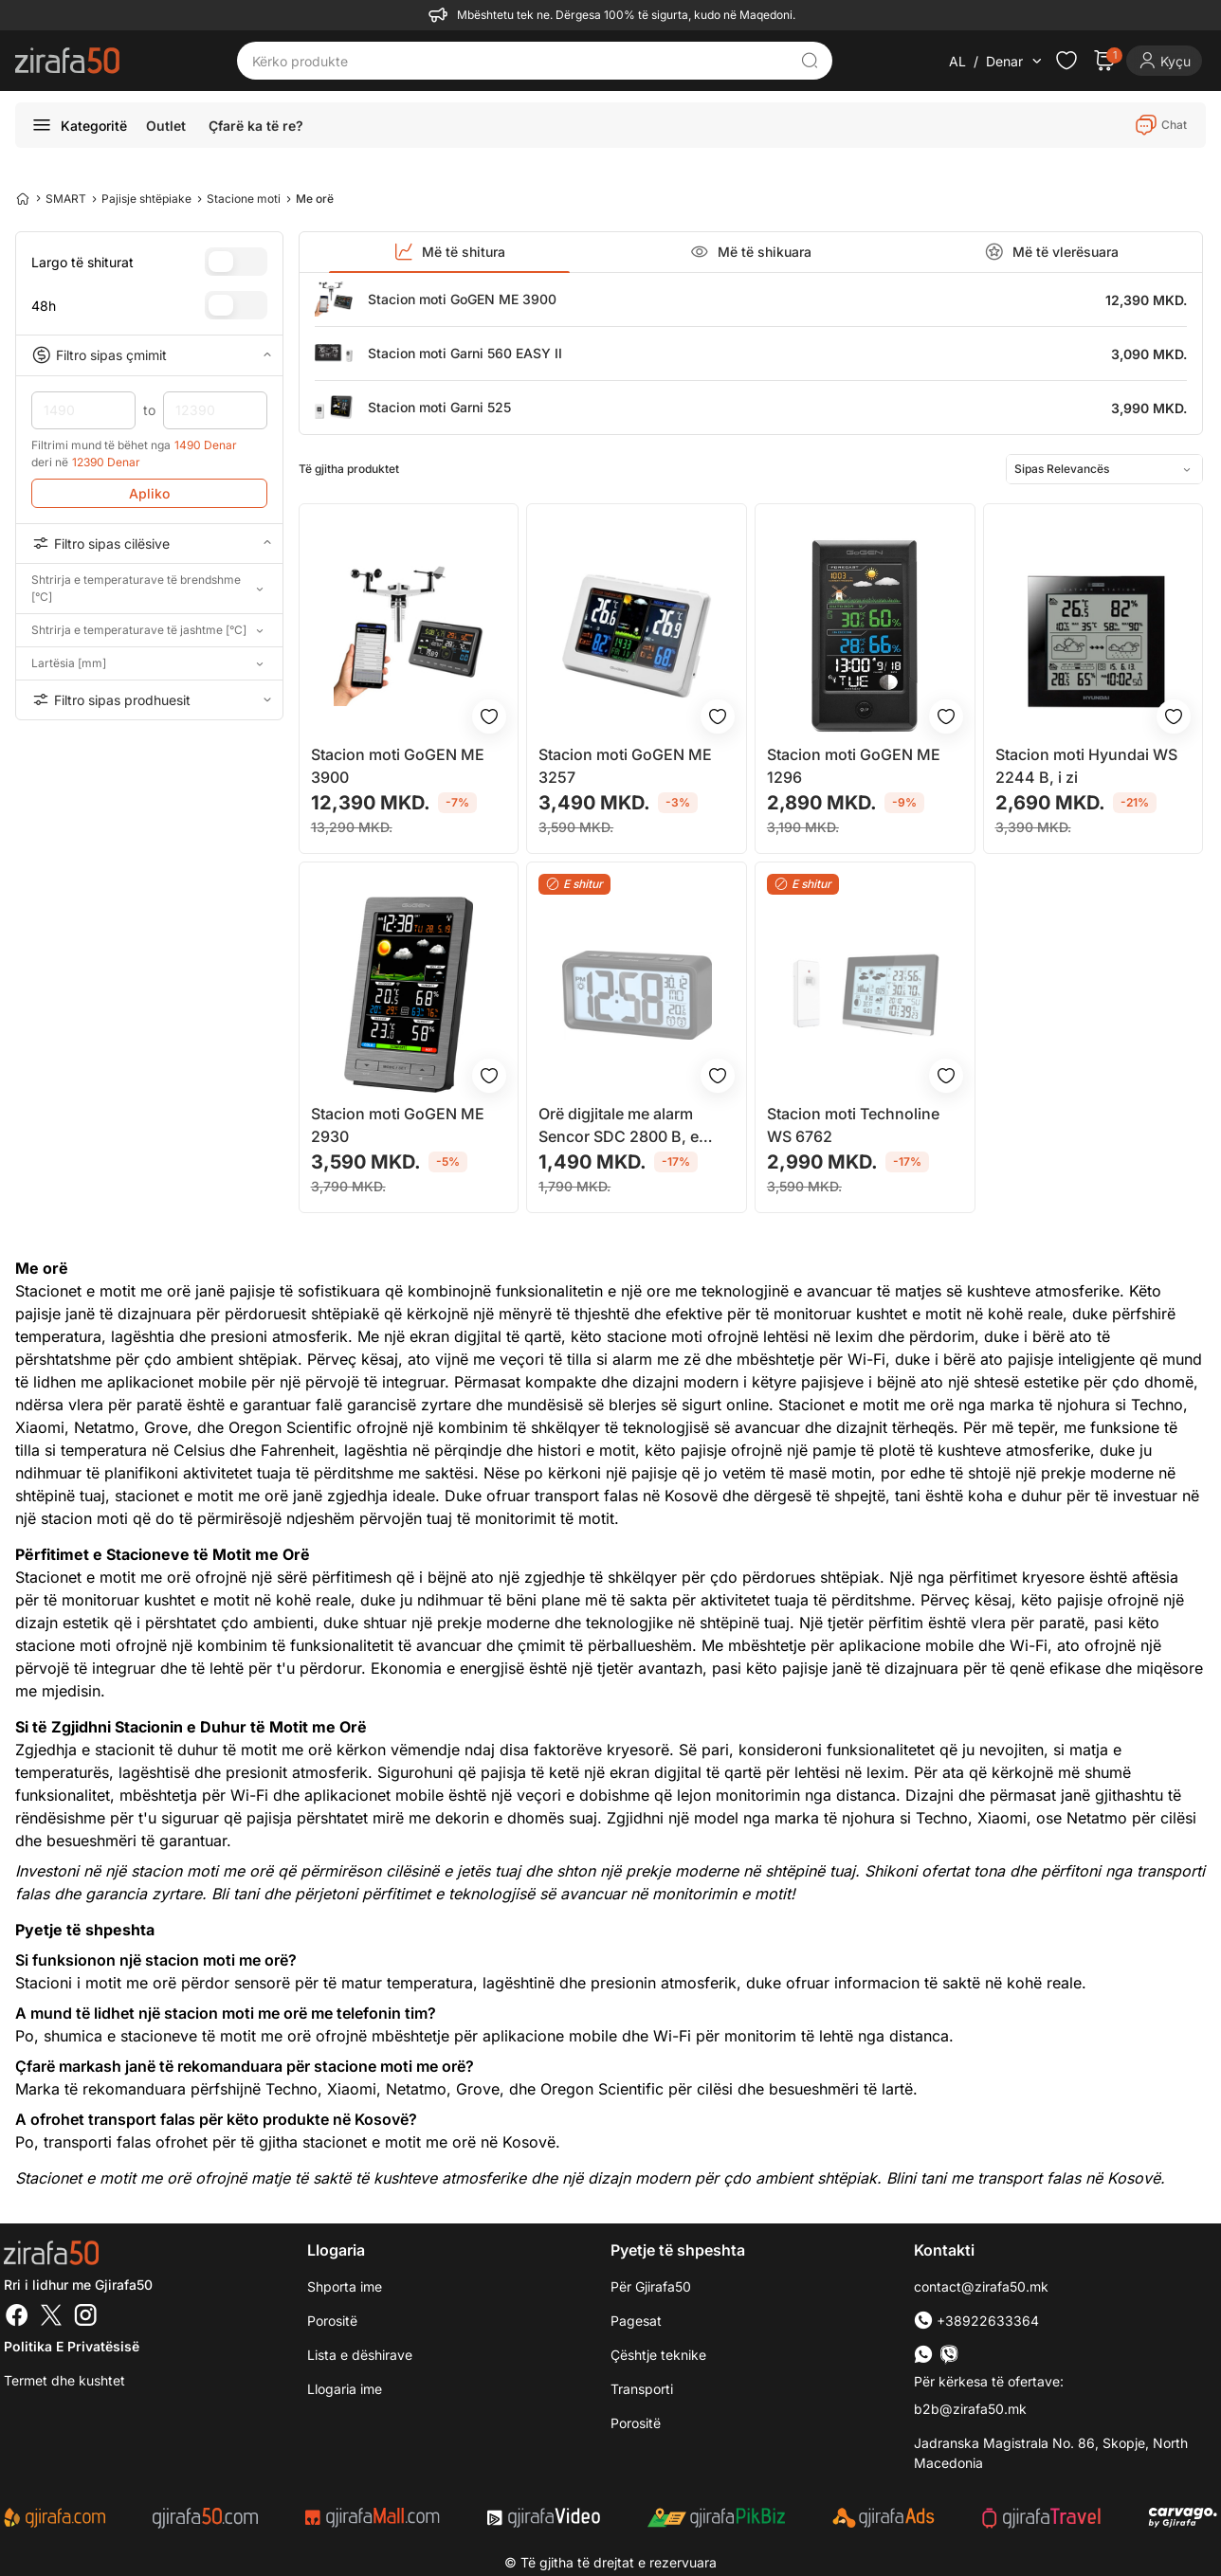 Image resolution: width=1221 pixels, height=2576 pixels. Describe the element at coordinates (149, 699) in the screenshot. I see `Filtro sipas prodhuesit` at that location.